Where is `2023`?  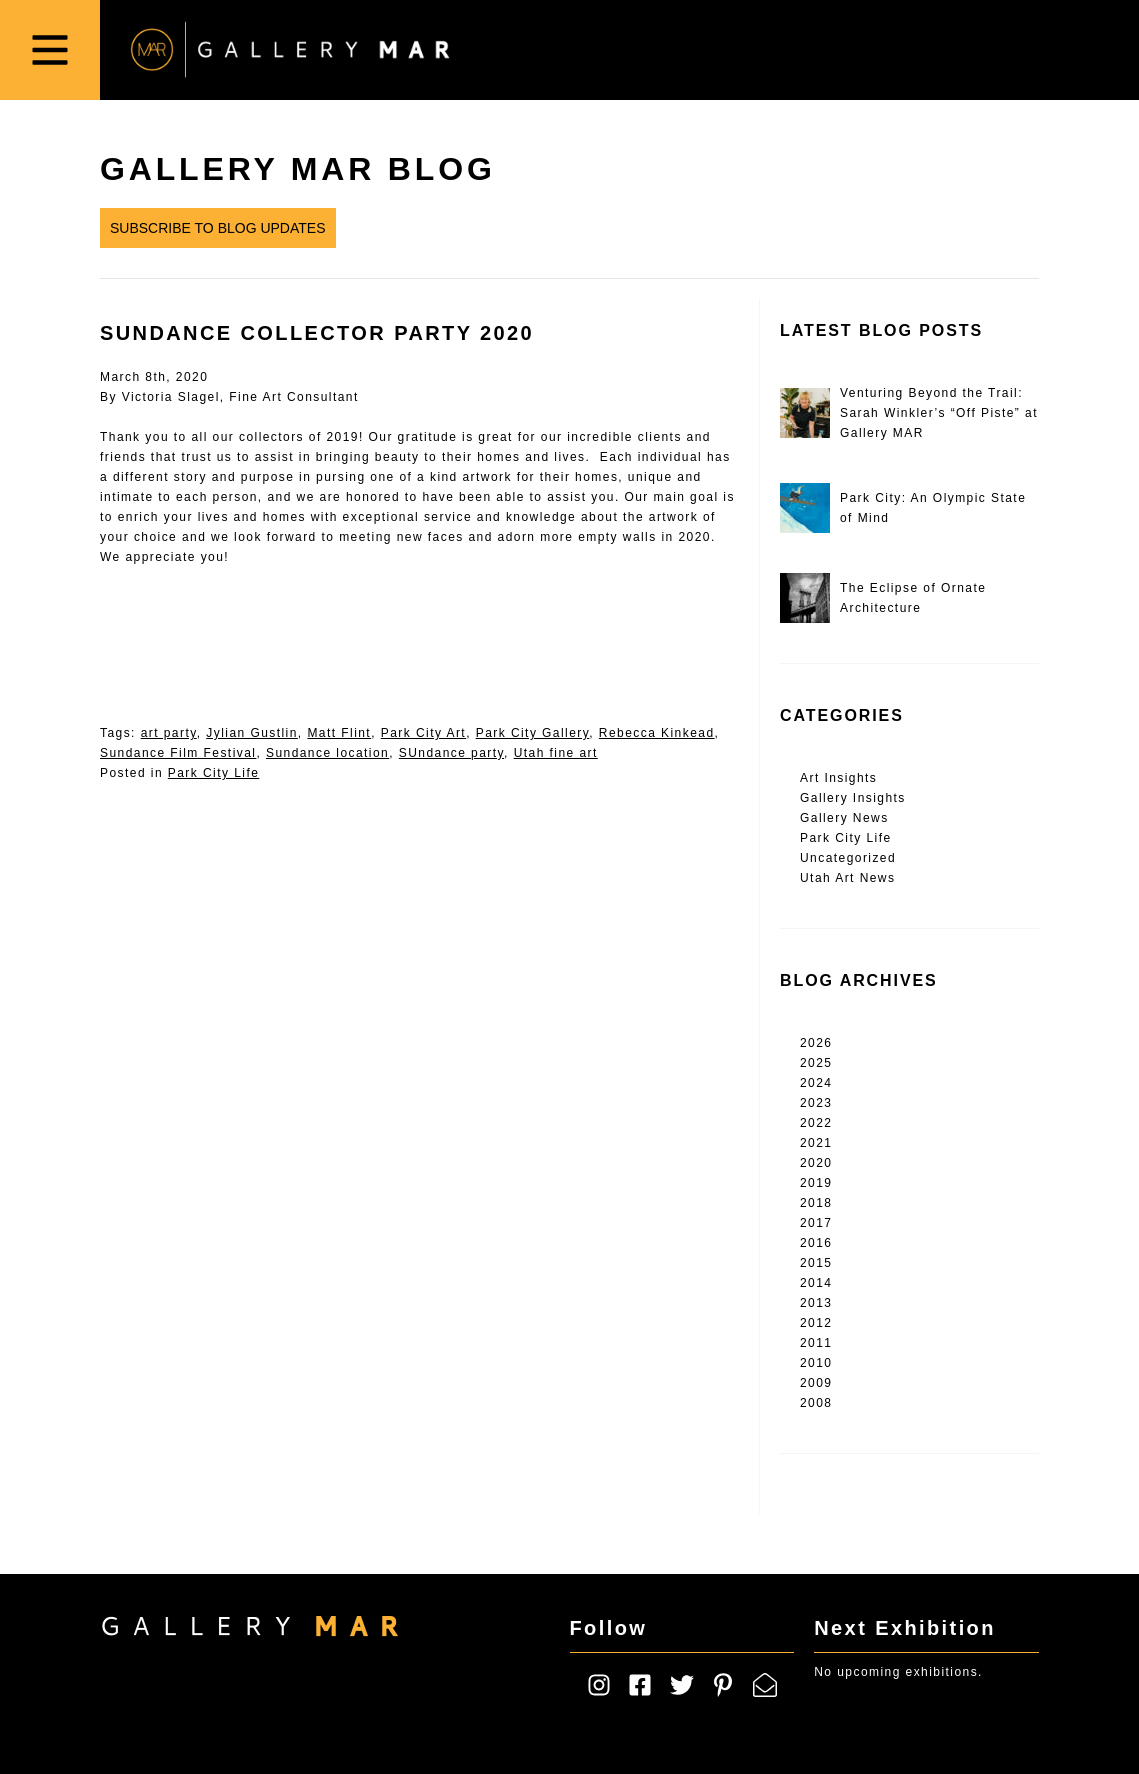 2023 is located at coordinates (816, 1103).